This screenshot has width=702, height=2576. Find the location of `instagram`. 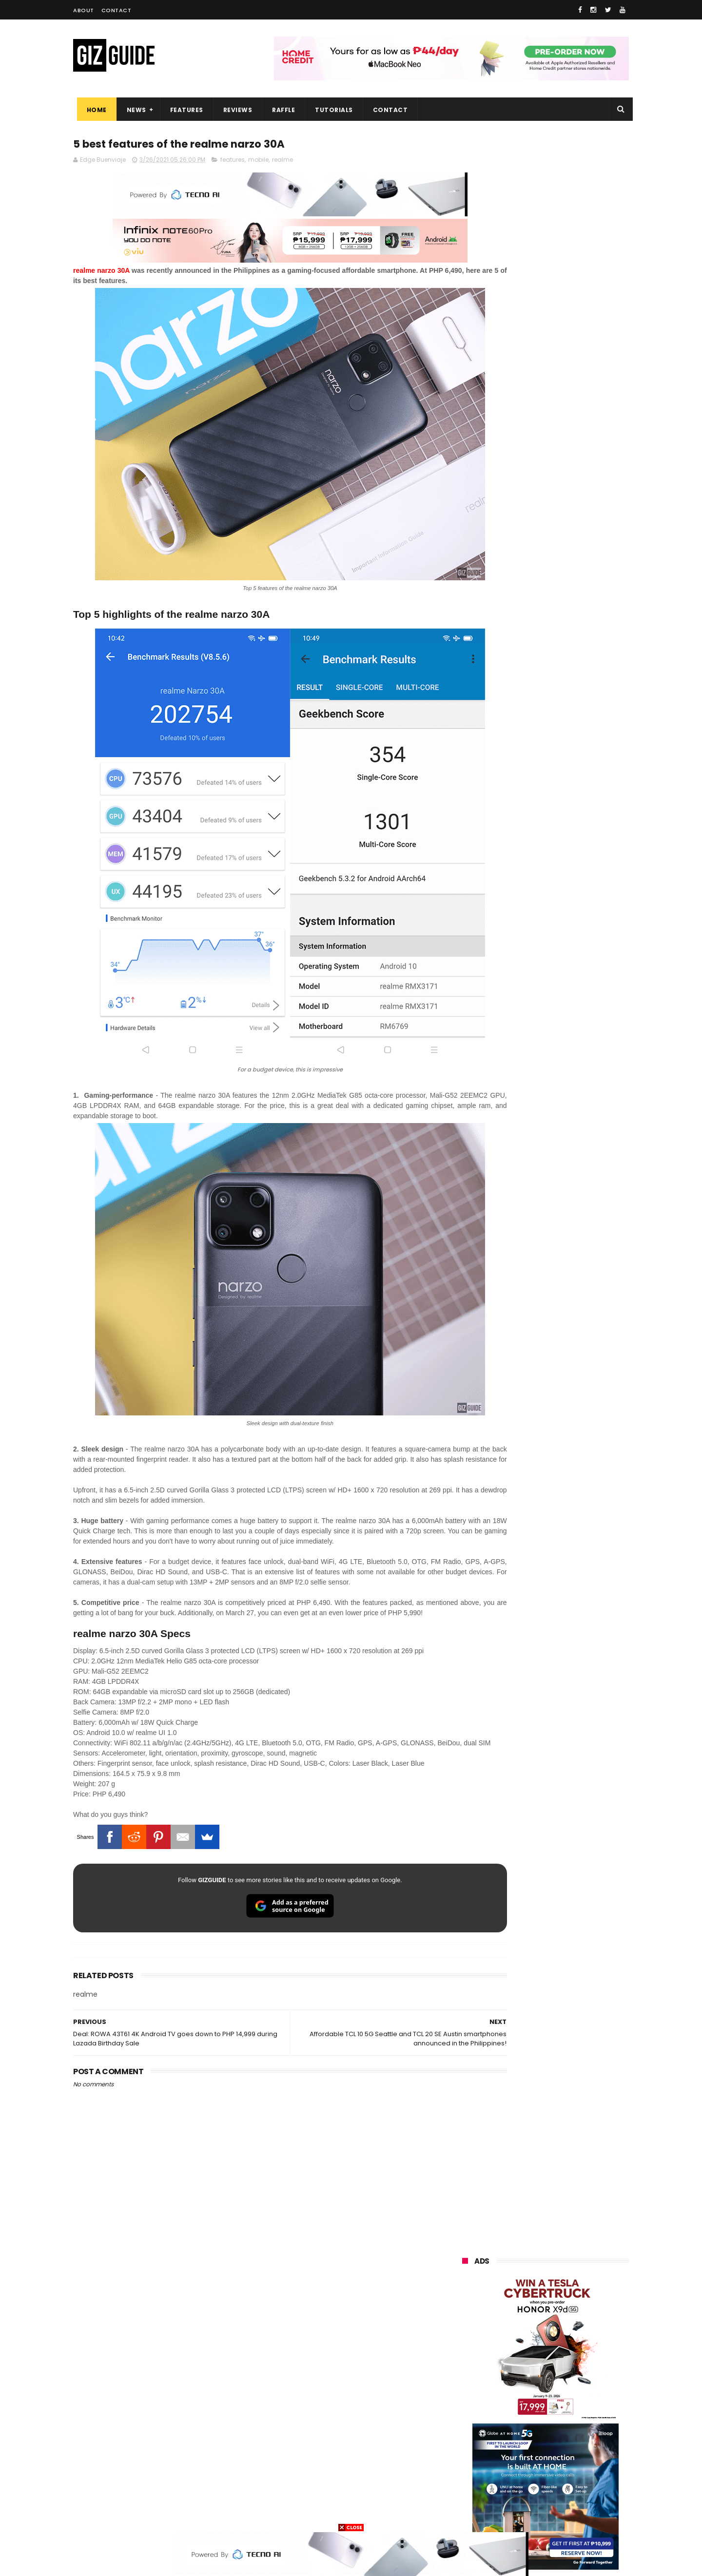

instagram is located at coordinates (472, 2478).